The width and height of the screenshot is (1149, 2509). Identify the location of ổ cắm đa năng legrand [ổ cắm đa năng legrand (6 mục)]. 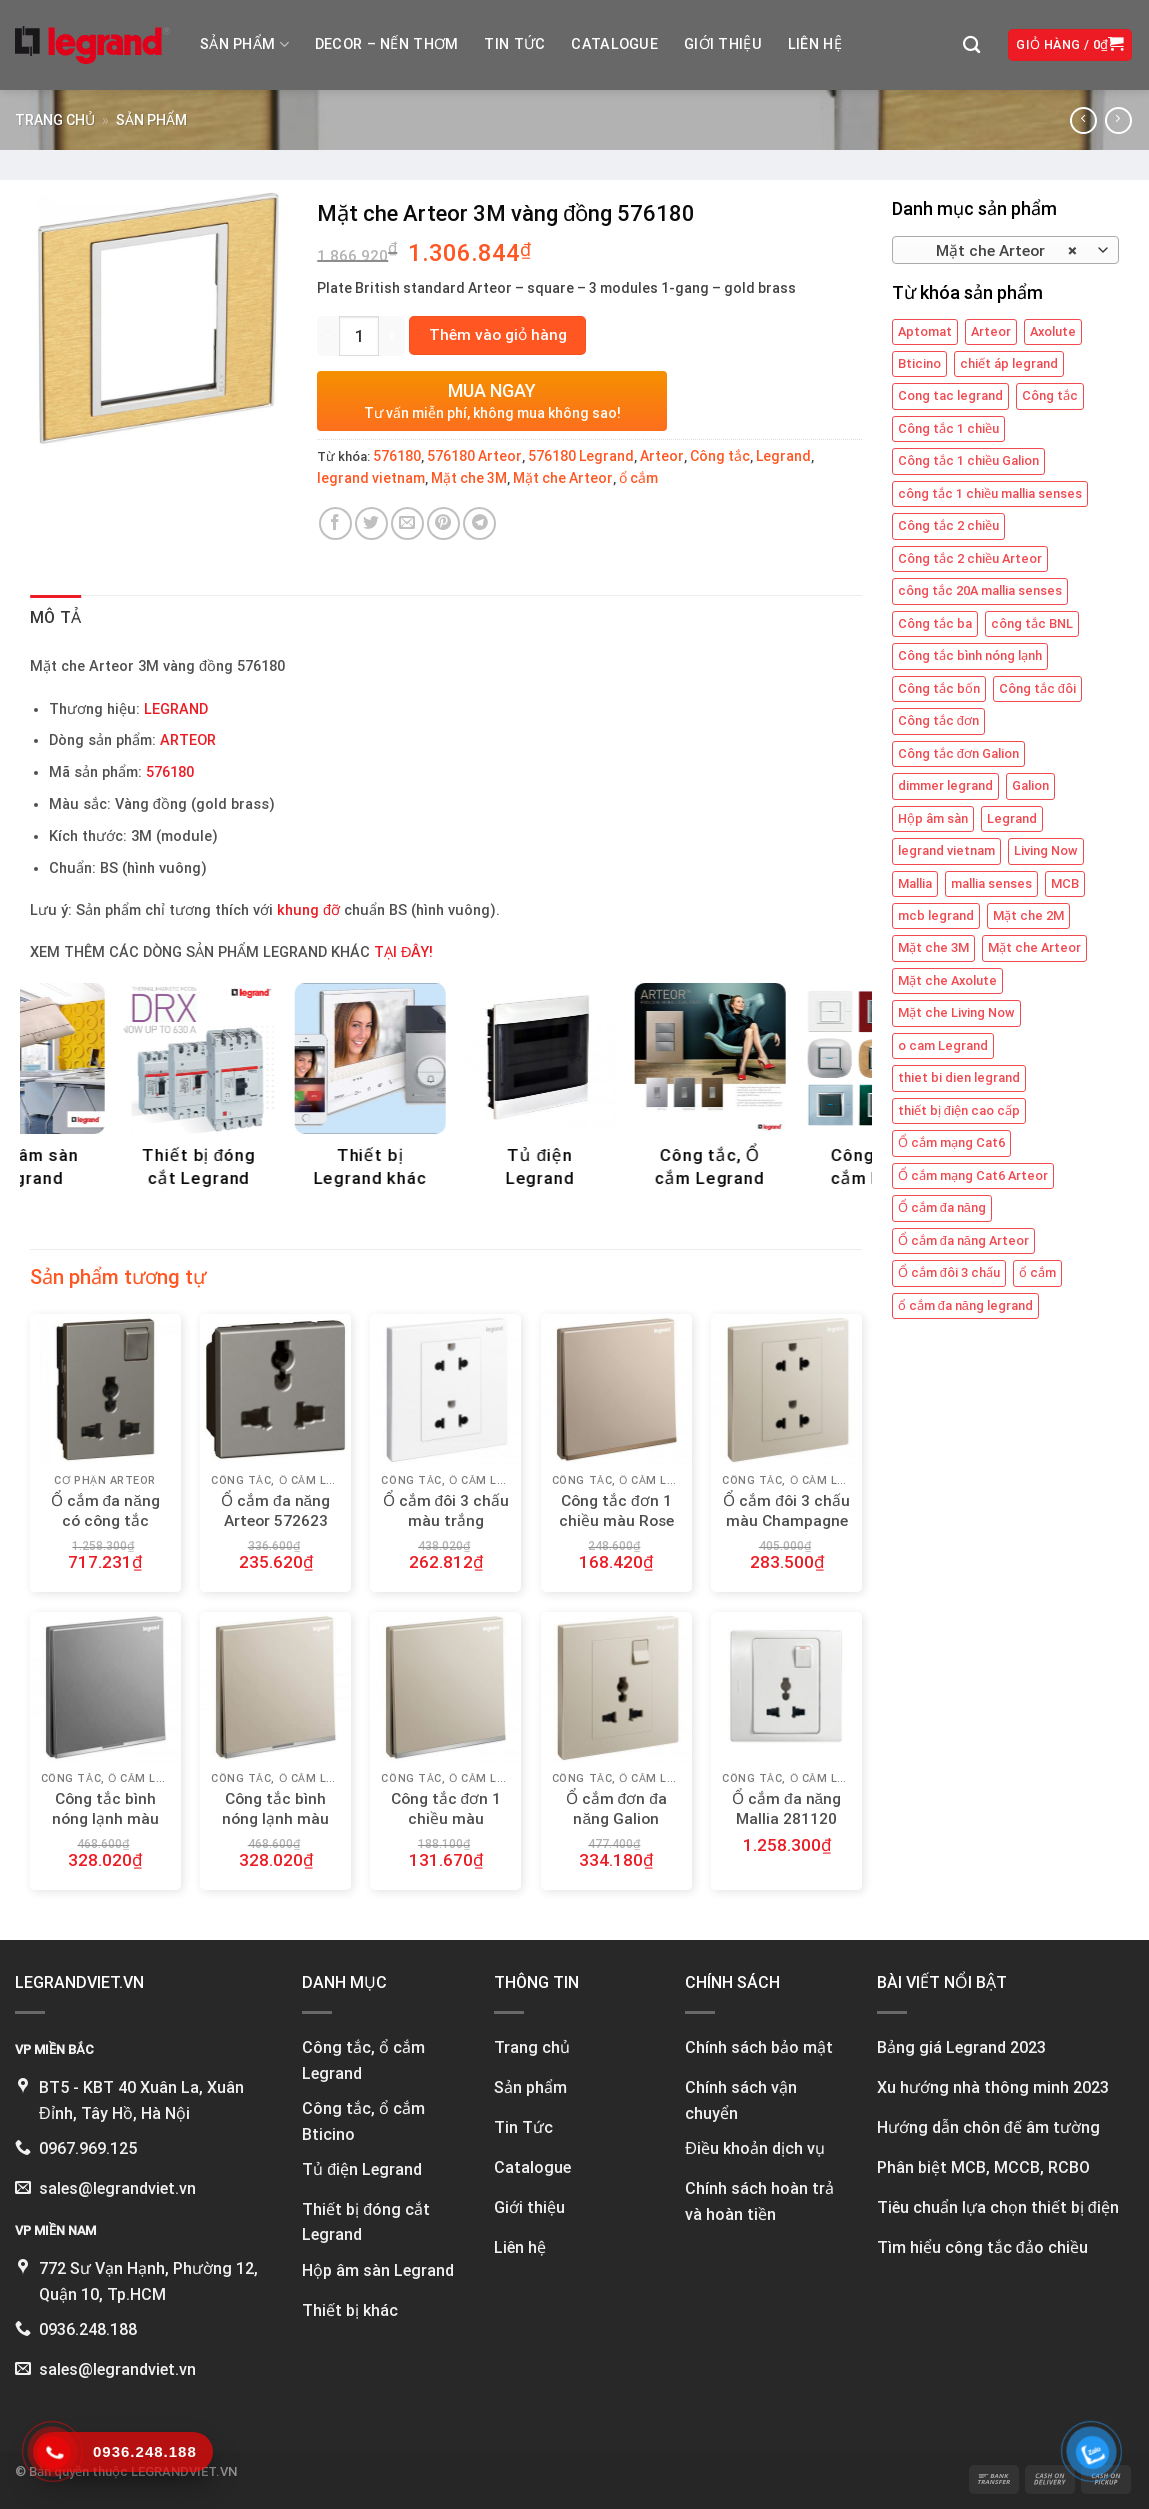
(965, 1305).